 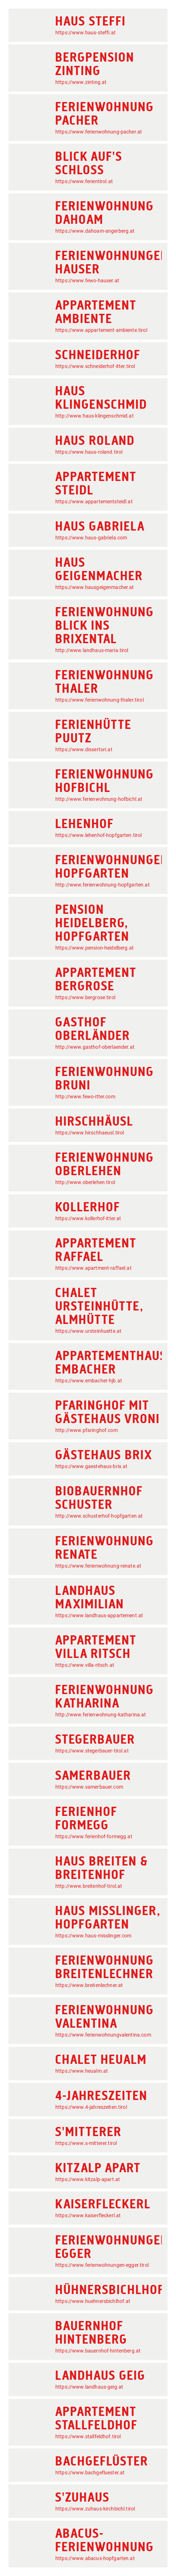 What do you see at coordinates (91, 650) in the screenshot?
I see `http://www.landhaus-maria.tirol` at bounding box center [91, 650].